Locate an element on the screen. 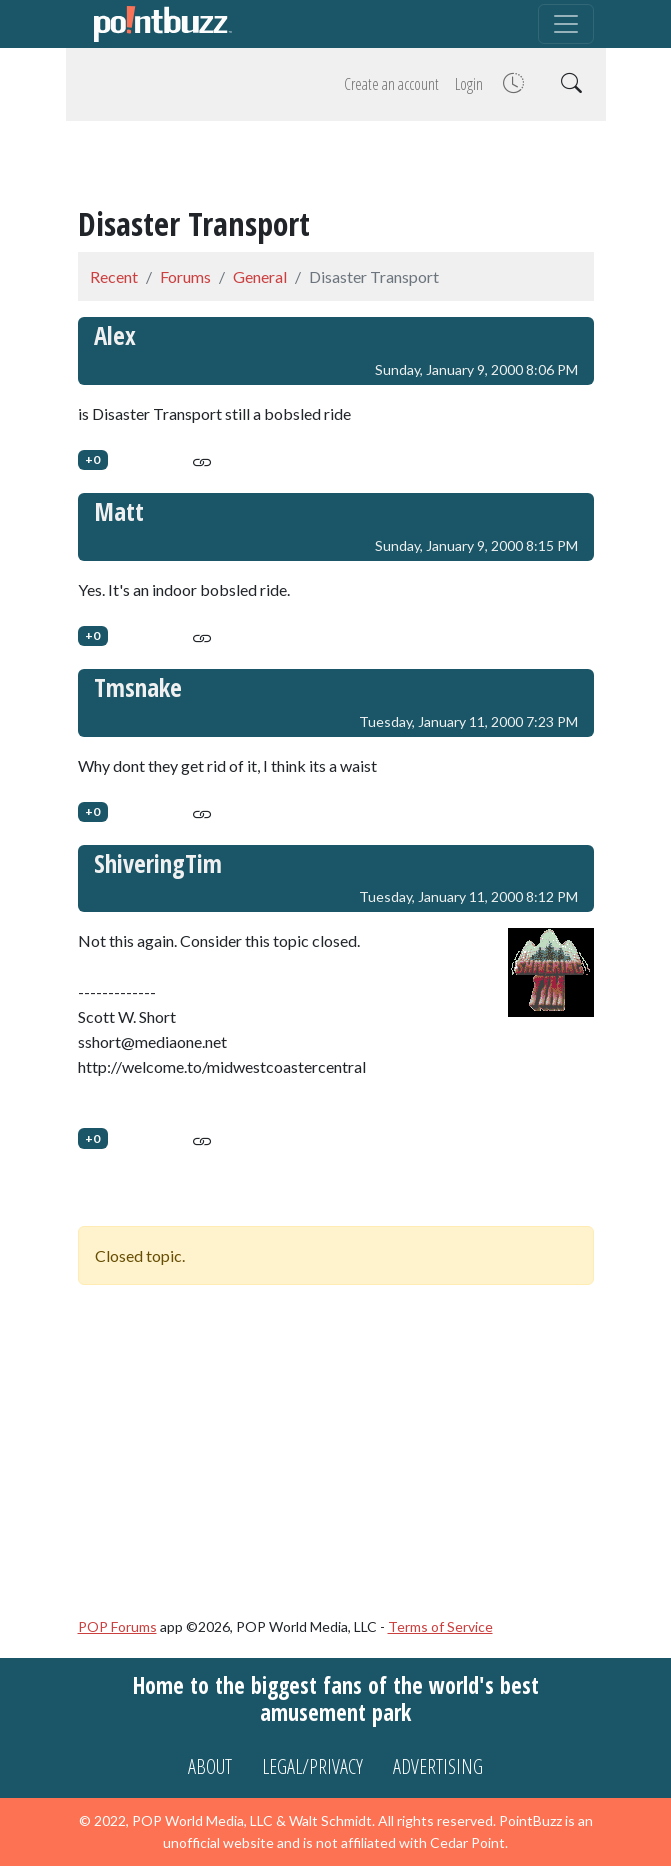  Create an account is located at coordinates (391, 84).